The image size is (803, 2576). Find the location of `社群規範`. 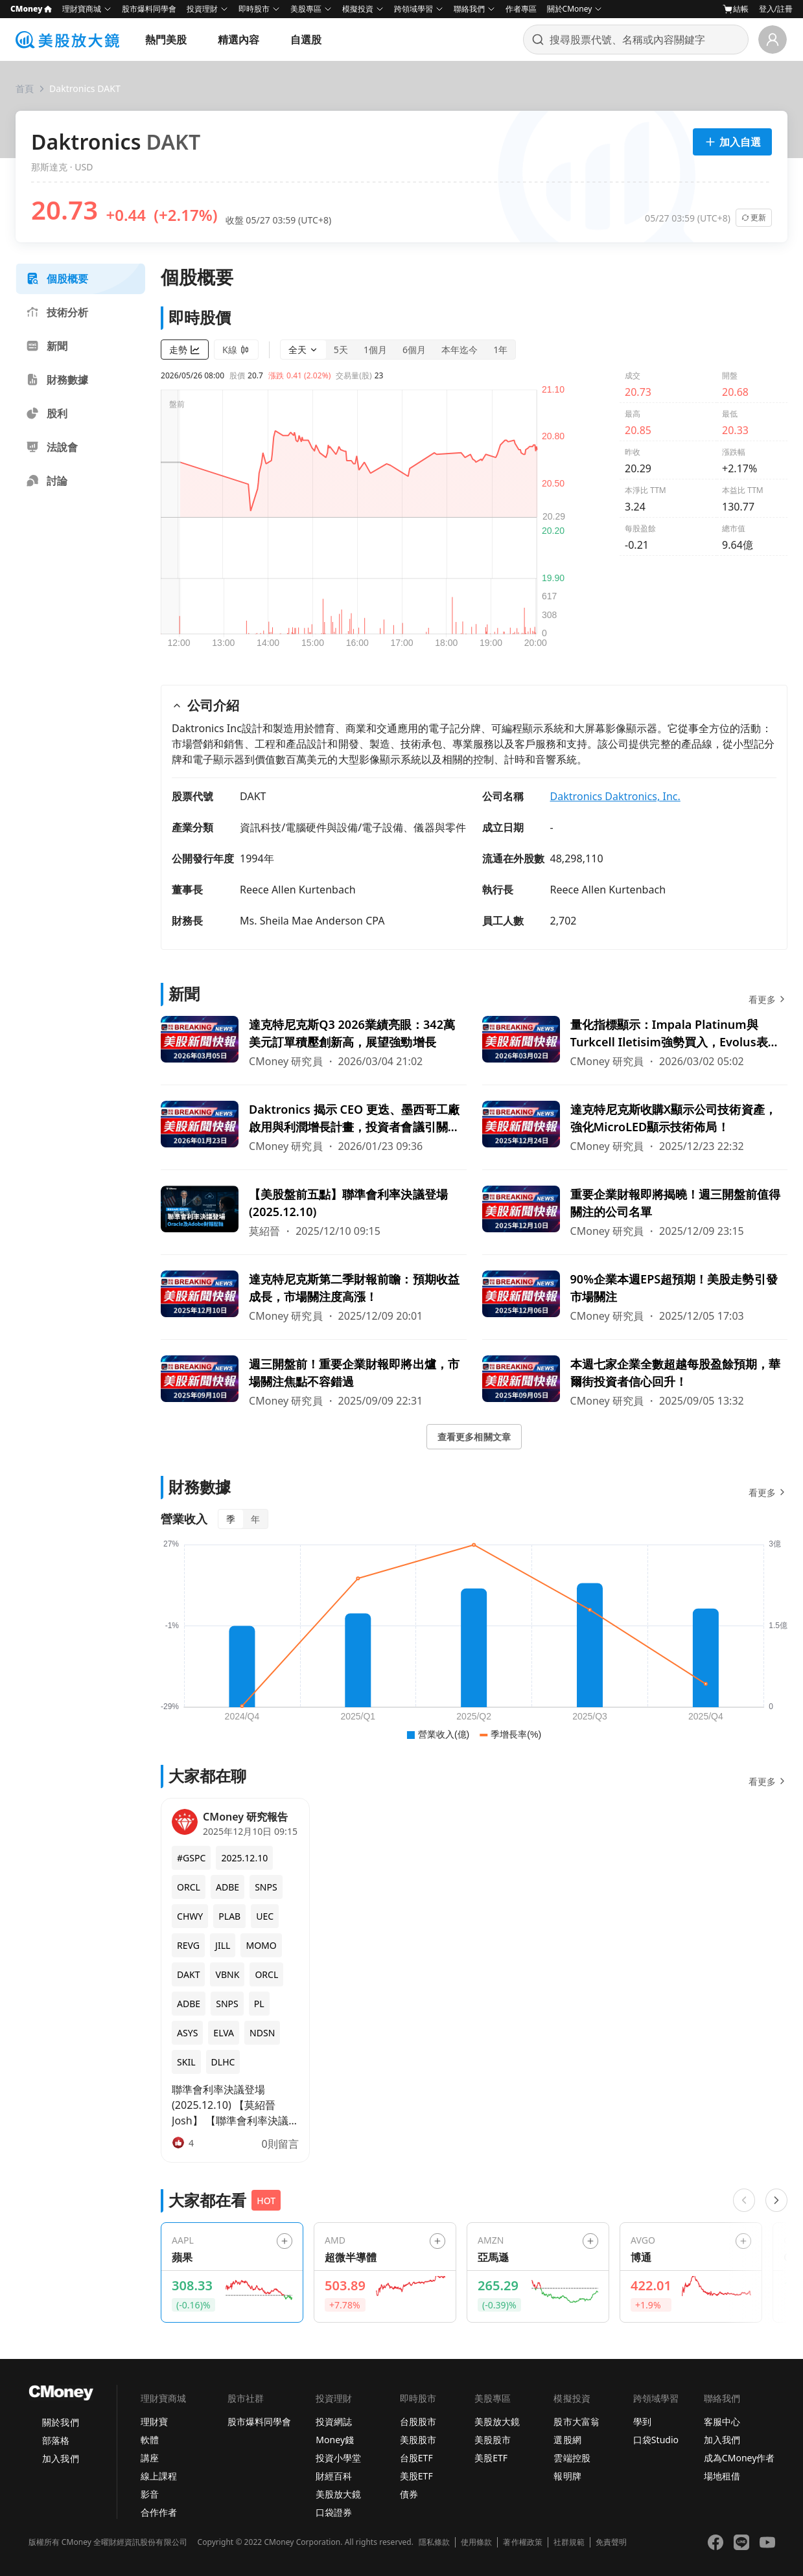

社群規範 is located at coordinates (569, 2542).